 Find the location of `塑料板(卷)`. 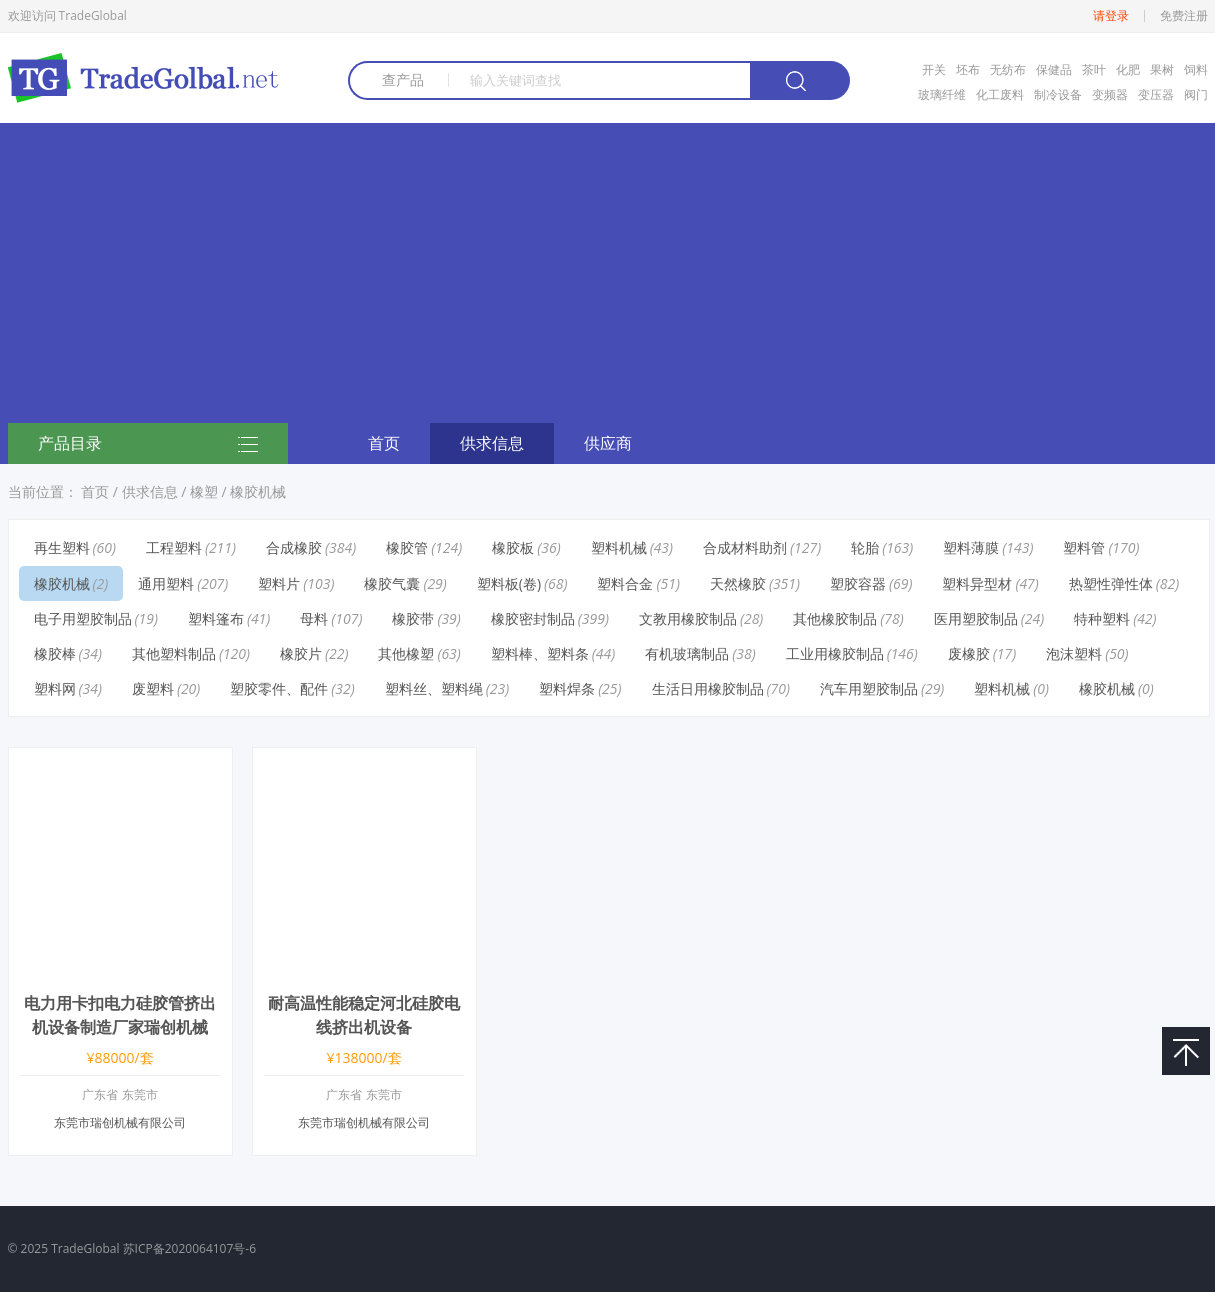

塑料板(卷) is located at coordinates (509, 583).